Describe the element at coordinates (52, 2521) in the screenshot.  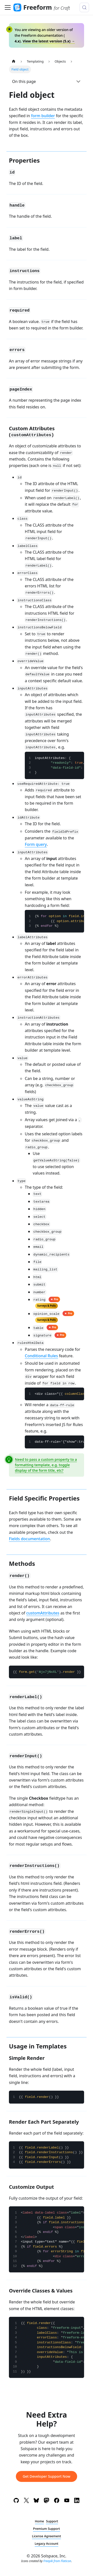
I see `Support` at that location.